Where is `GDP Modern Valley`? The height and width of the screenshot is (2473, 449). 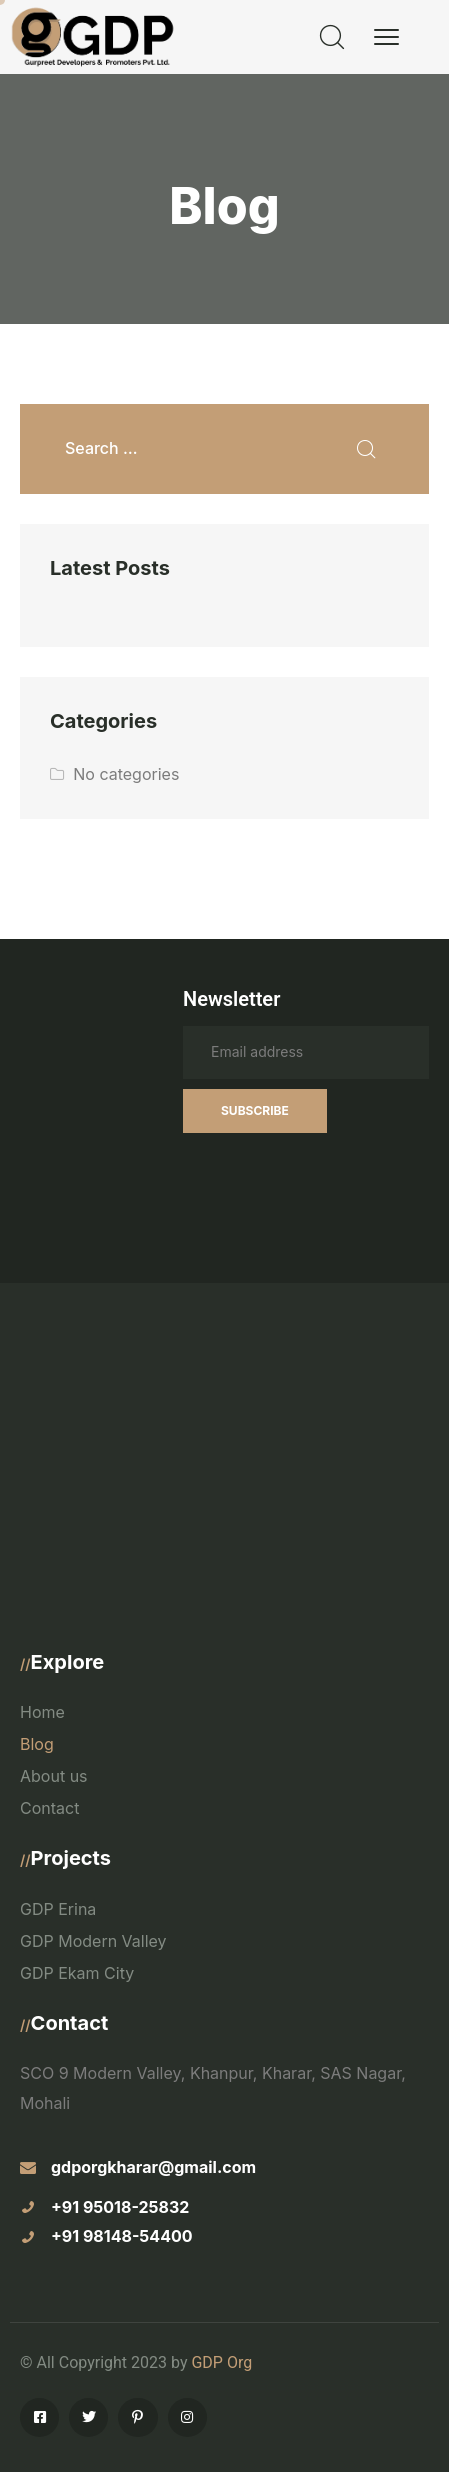 GDP Modern Valley is located at coordinates (93, 1941).